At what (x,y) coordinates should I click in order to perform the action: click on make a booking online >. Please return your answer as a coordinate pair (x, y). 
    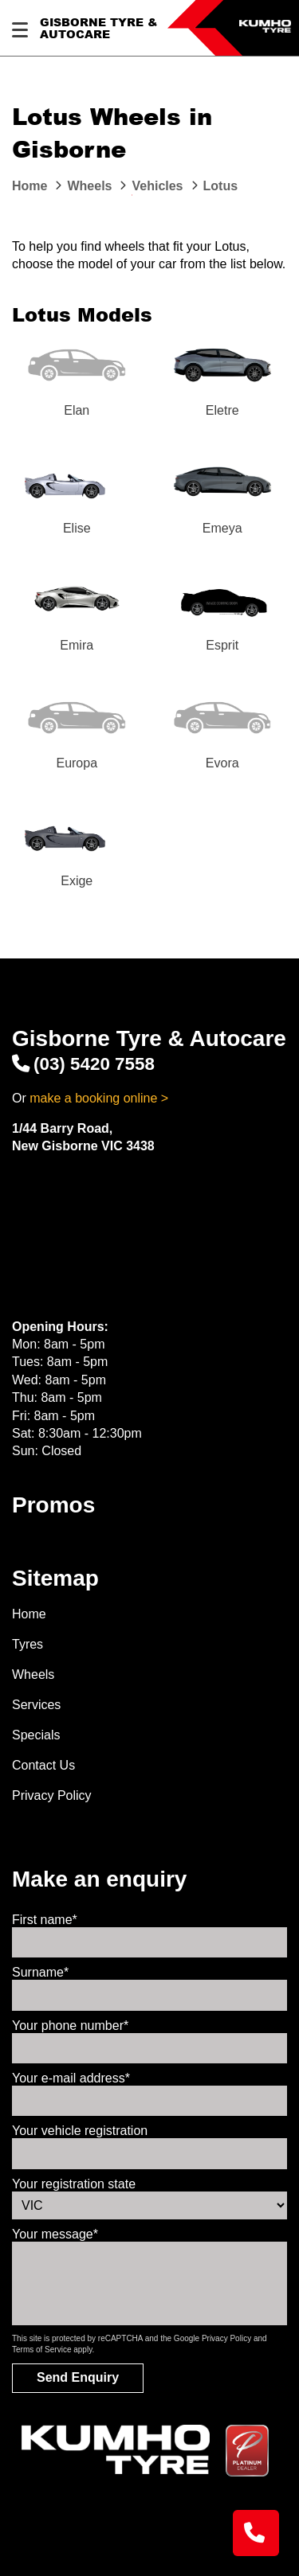
    Looking at the image, I should click on (99, 1098).